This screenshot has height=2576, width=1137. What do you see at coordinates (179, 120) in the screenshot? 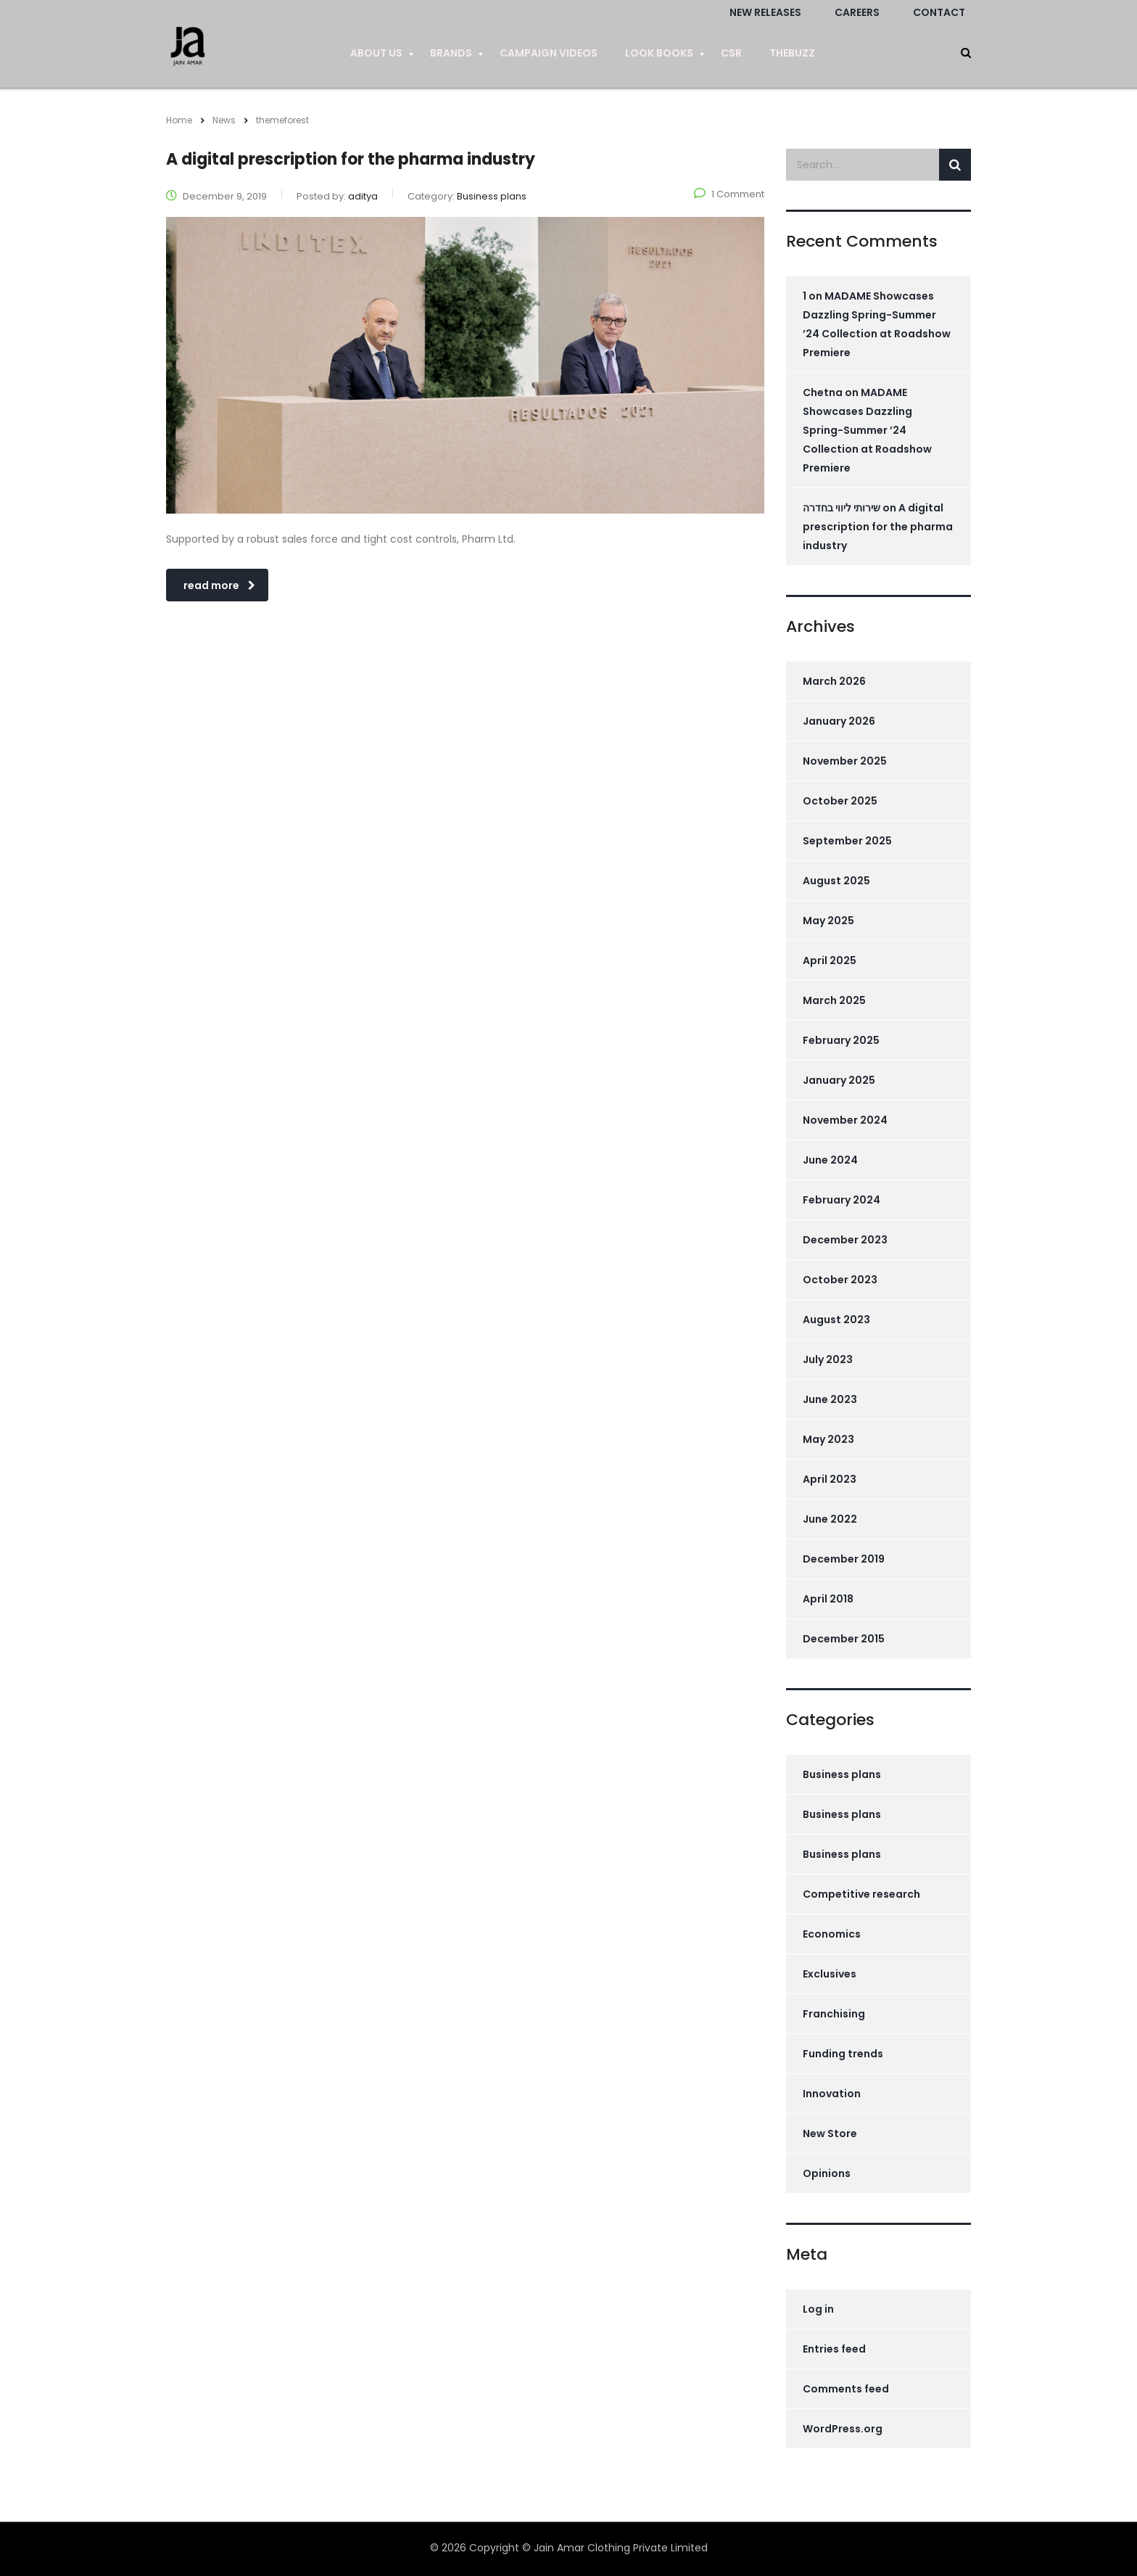
I see `Home` at bounding box center [179, 120].